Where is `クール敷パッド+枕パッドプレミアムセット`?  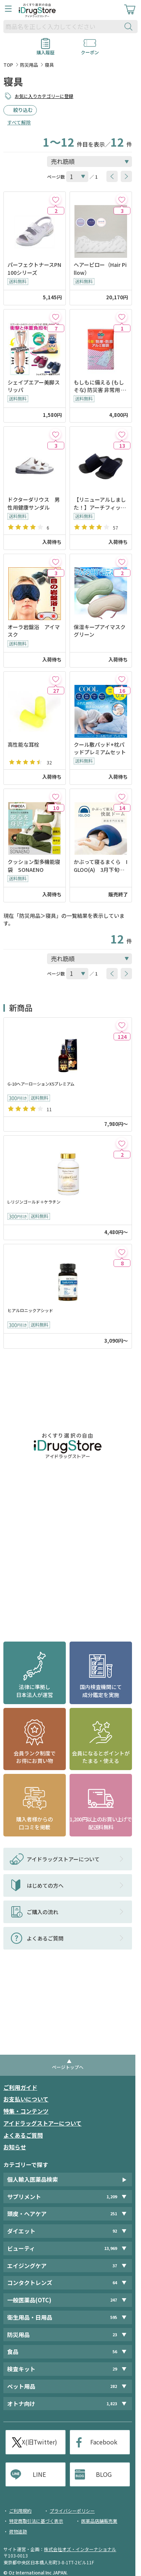
クール敷パッド+枕パッドプレミアムセット is located at coordinates (100, 748).